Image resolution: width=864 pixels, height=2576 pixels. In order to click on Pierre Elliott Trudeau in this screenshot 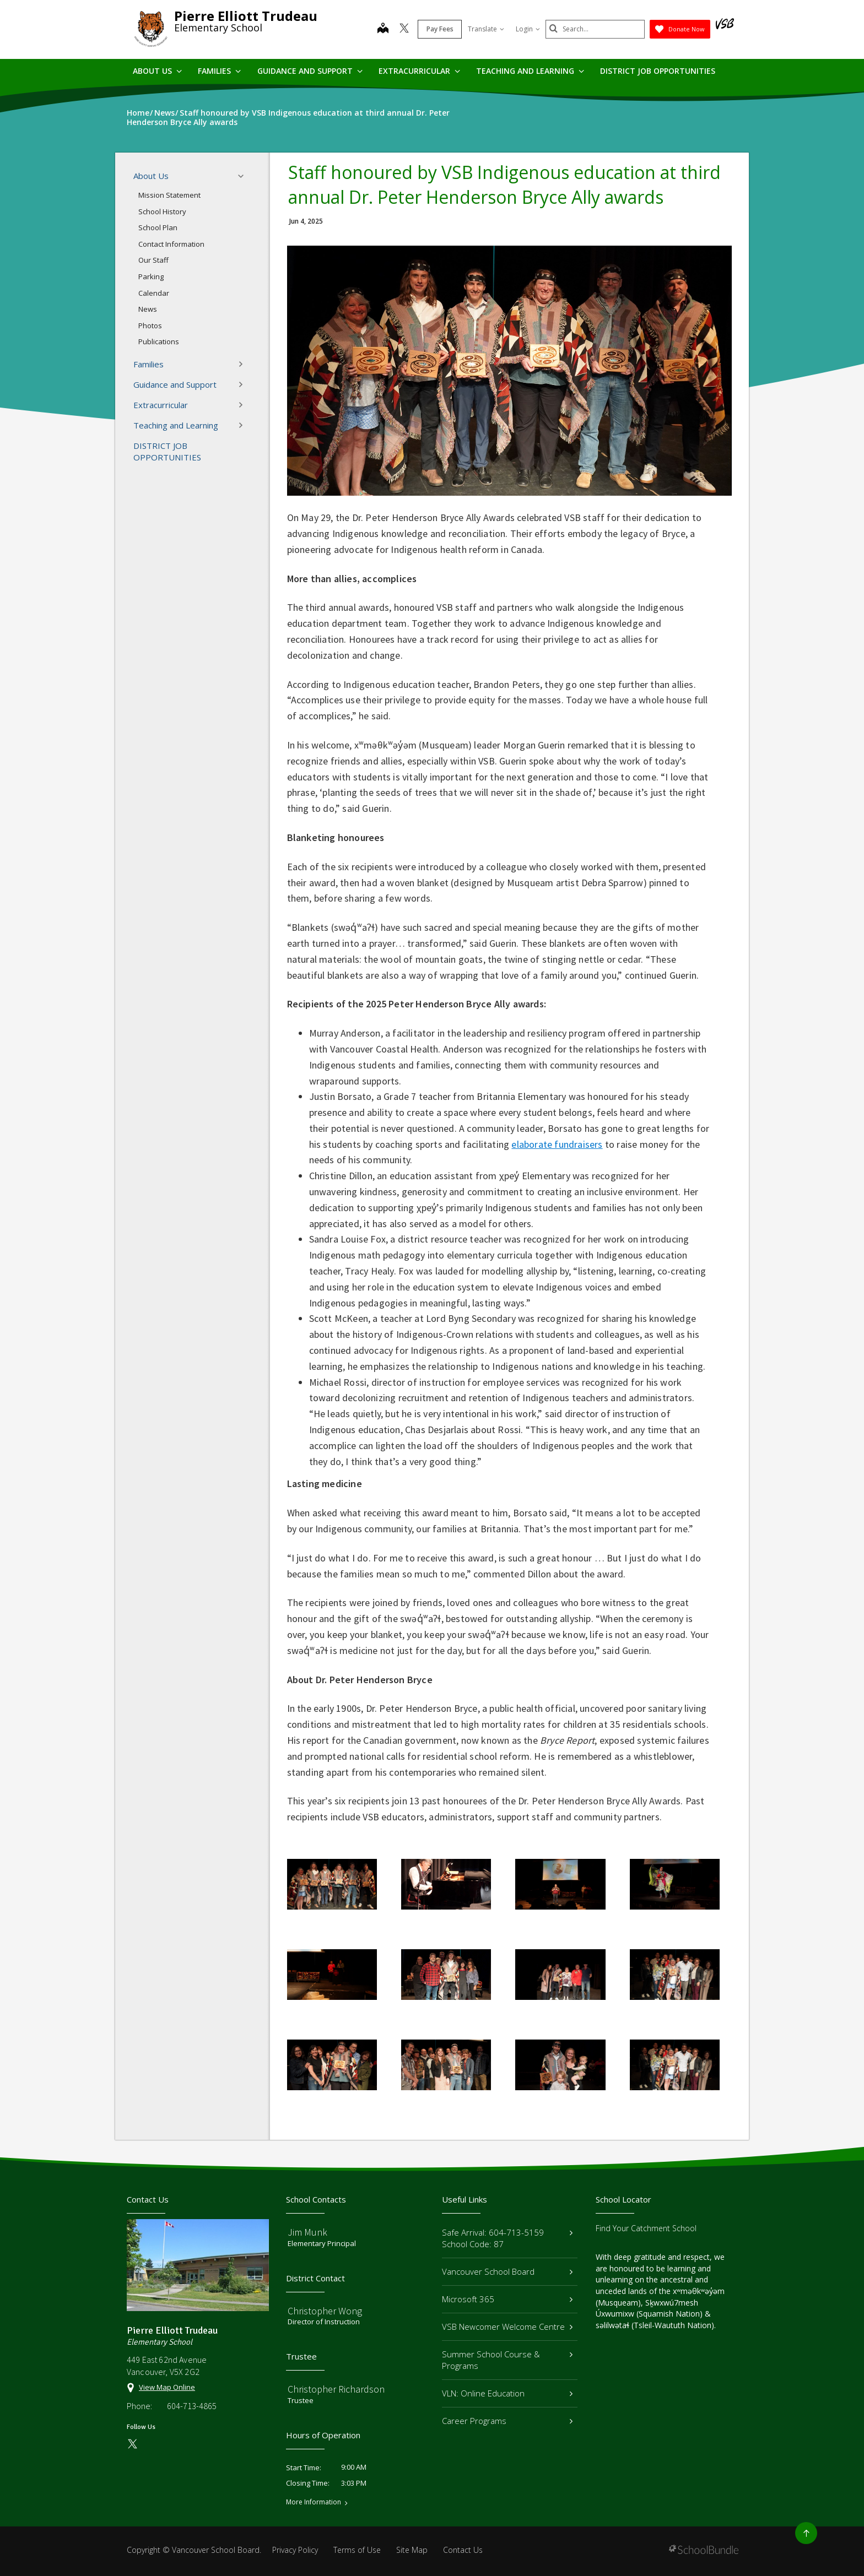, I will do `click(245, 16)`.